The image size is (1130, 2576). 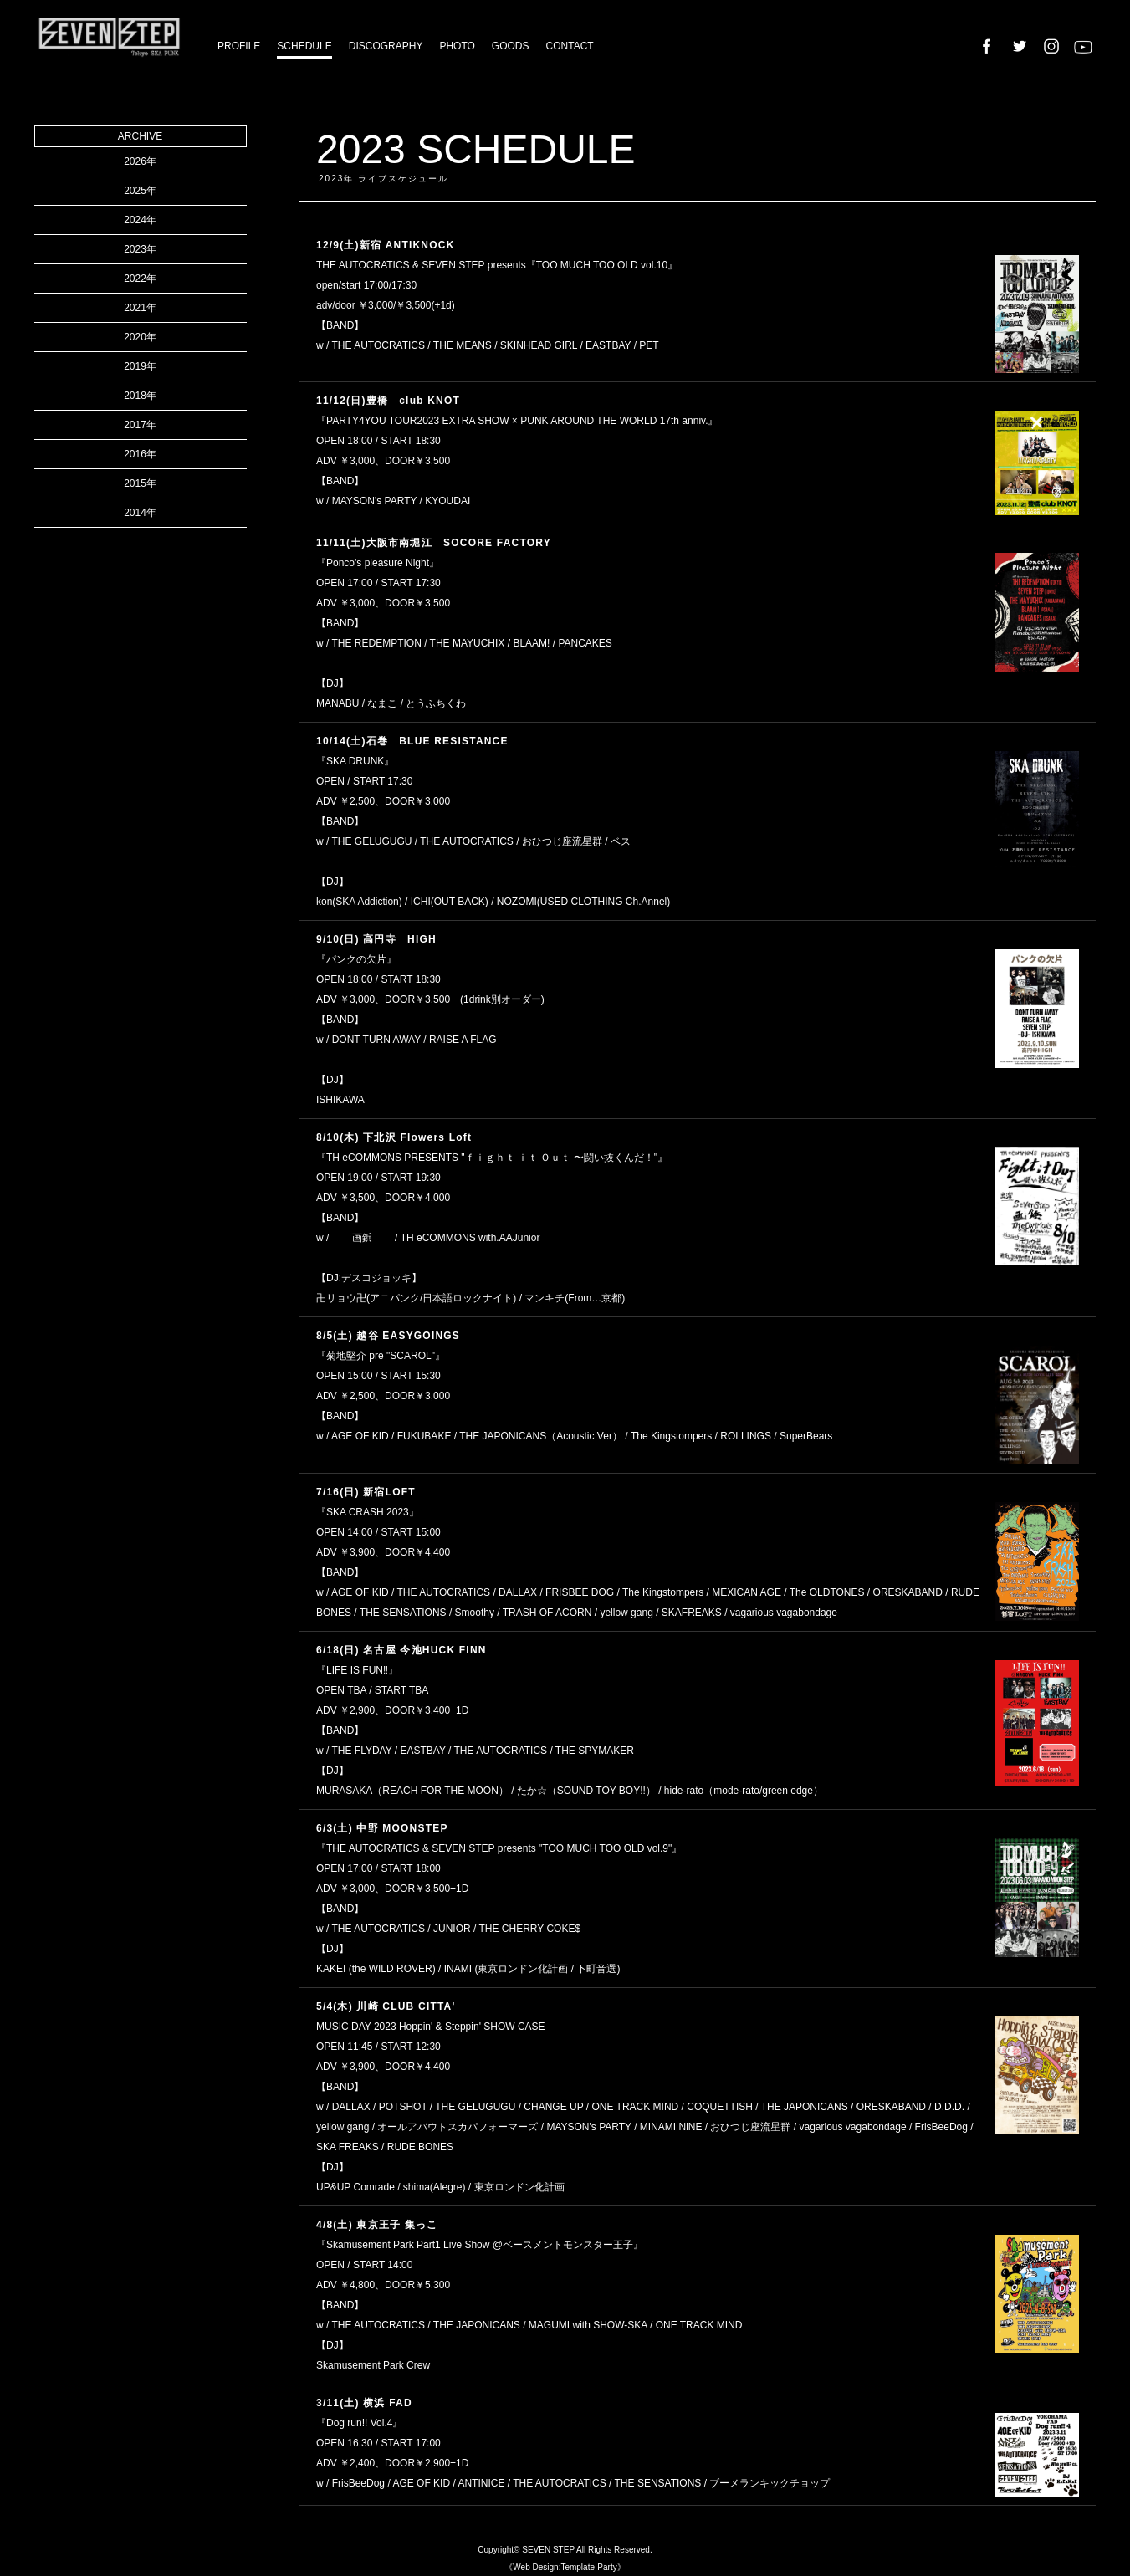 I want to click on DISCOGRAPHY, so click(x=386, y=46).